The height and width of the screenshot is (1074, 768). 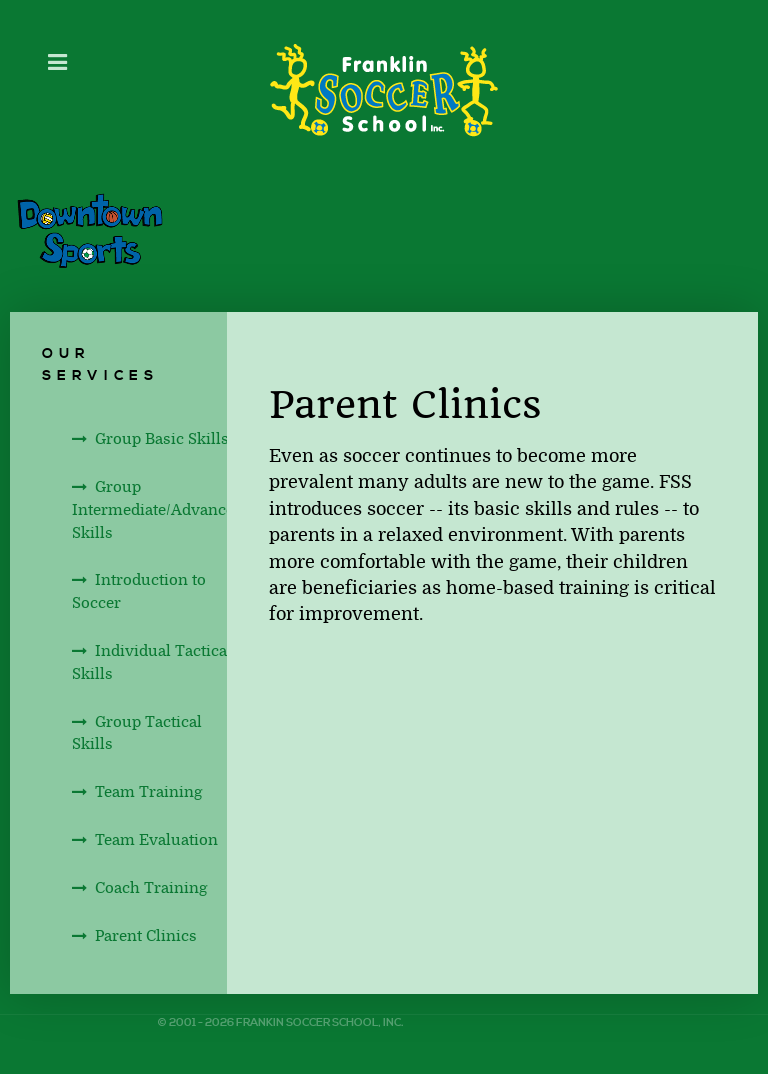 What do you see at coordinates (151, 888) in the screenshot?
I see `Coach Training` at bounding box center [151, 888].